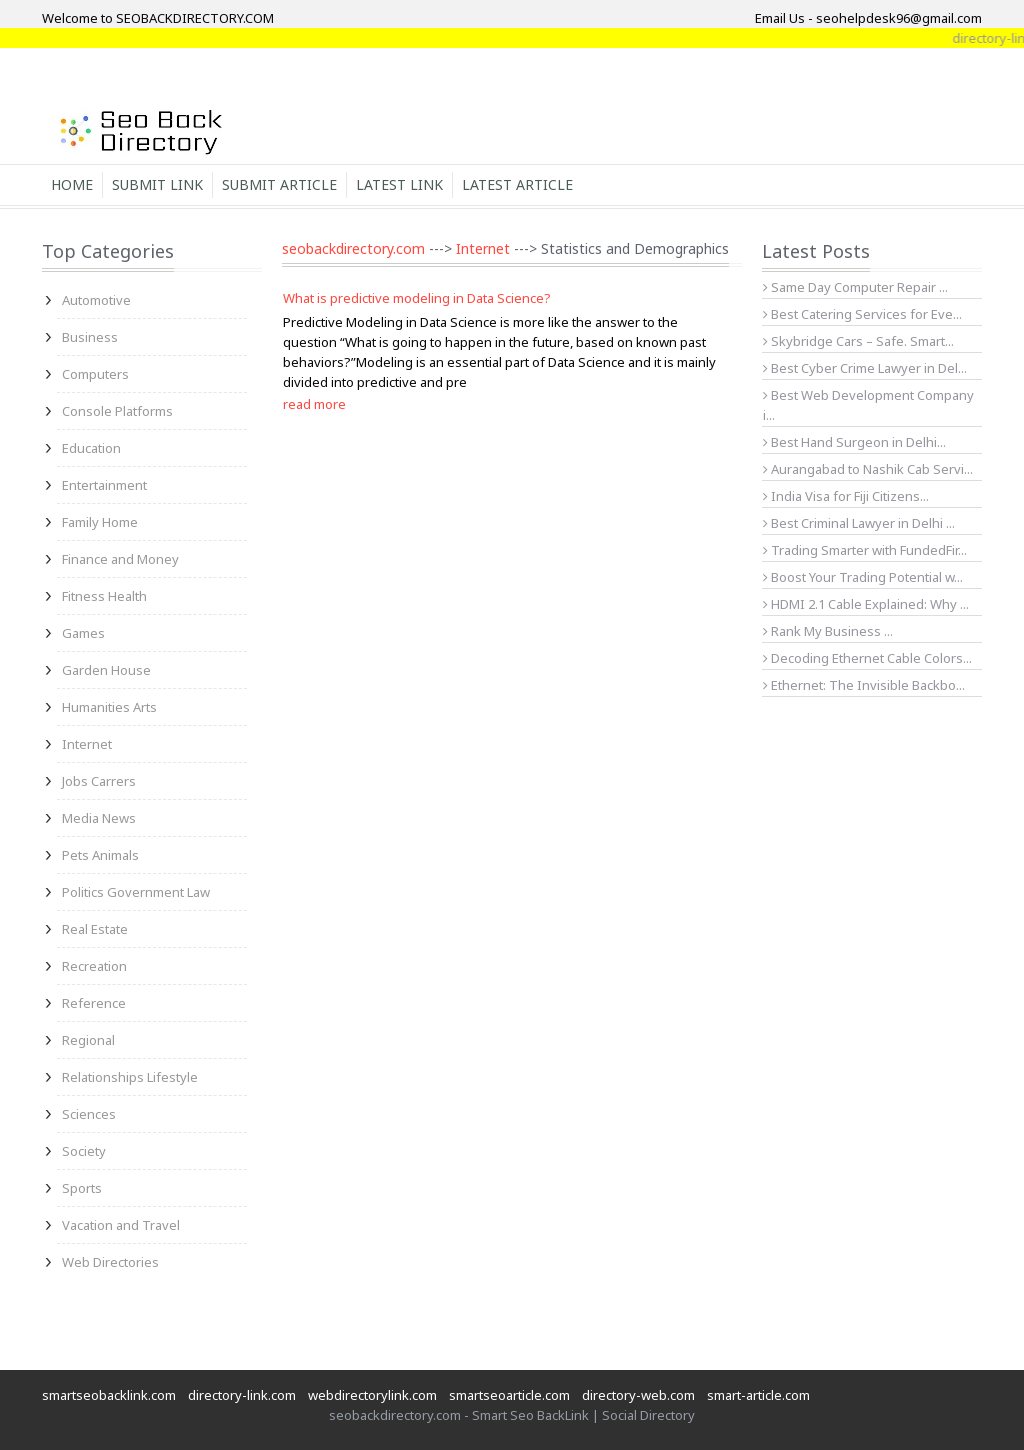 This screenshot has width=1024, height=1450. Describe the element at coordinates (638, 1395) in the screenshot. I see `directory-web.com` at that location.